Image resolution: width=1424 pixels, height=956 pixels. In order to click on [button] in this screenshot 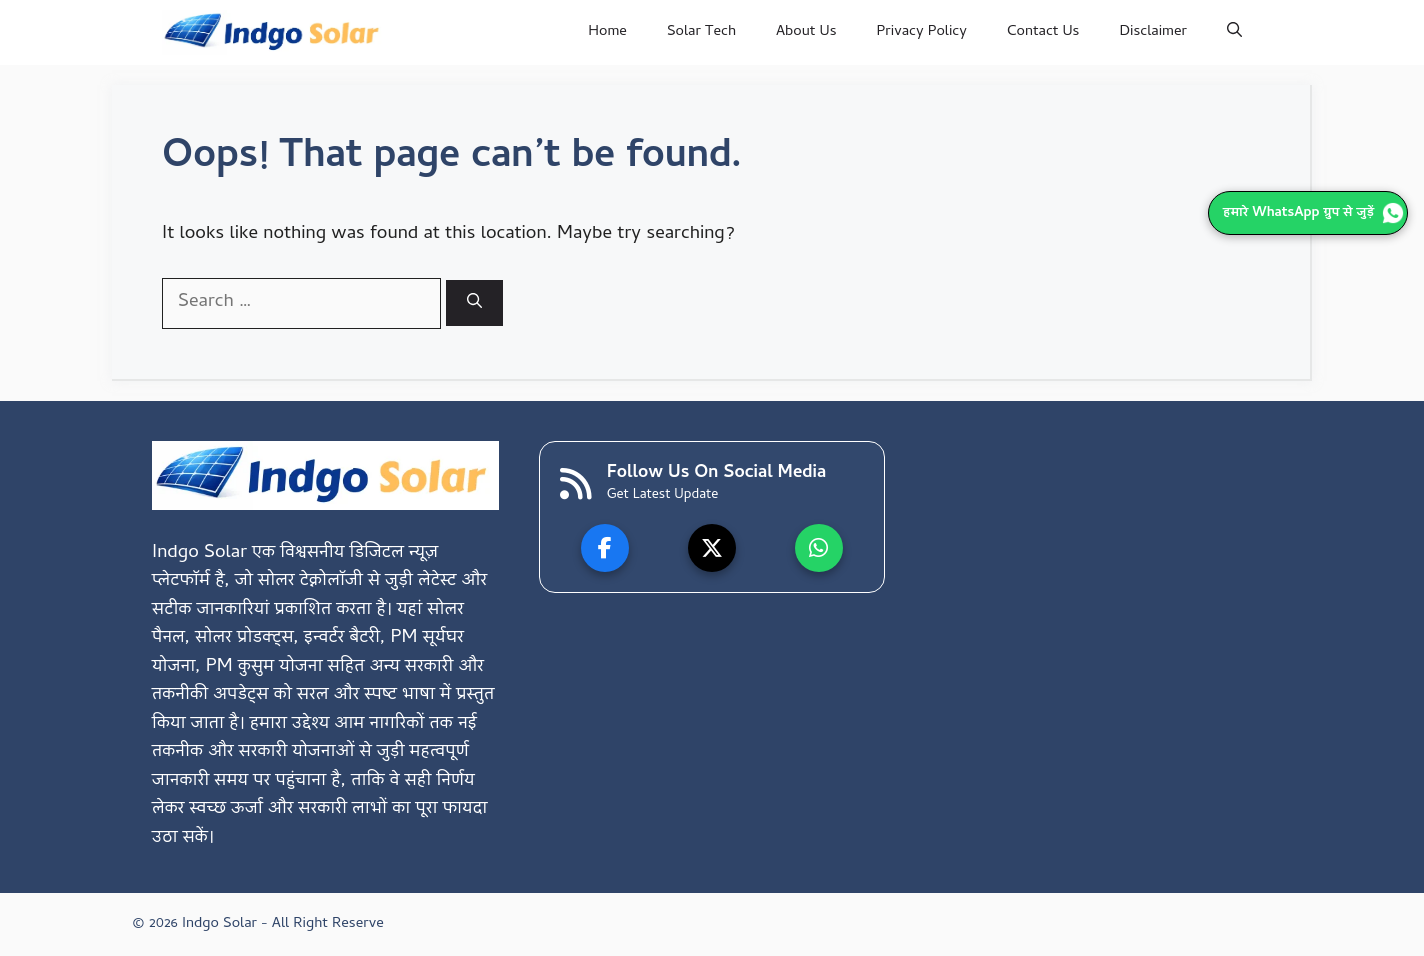, I will do `click(1234, 32)`.